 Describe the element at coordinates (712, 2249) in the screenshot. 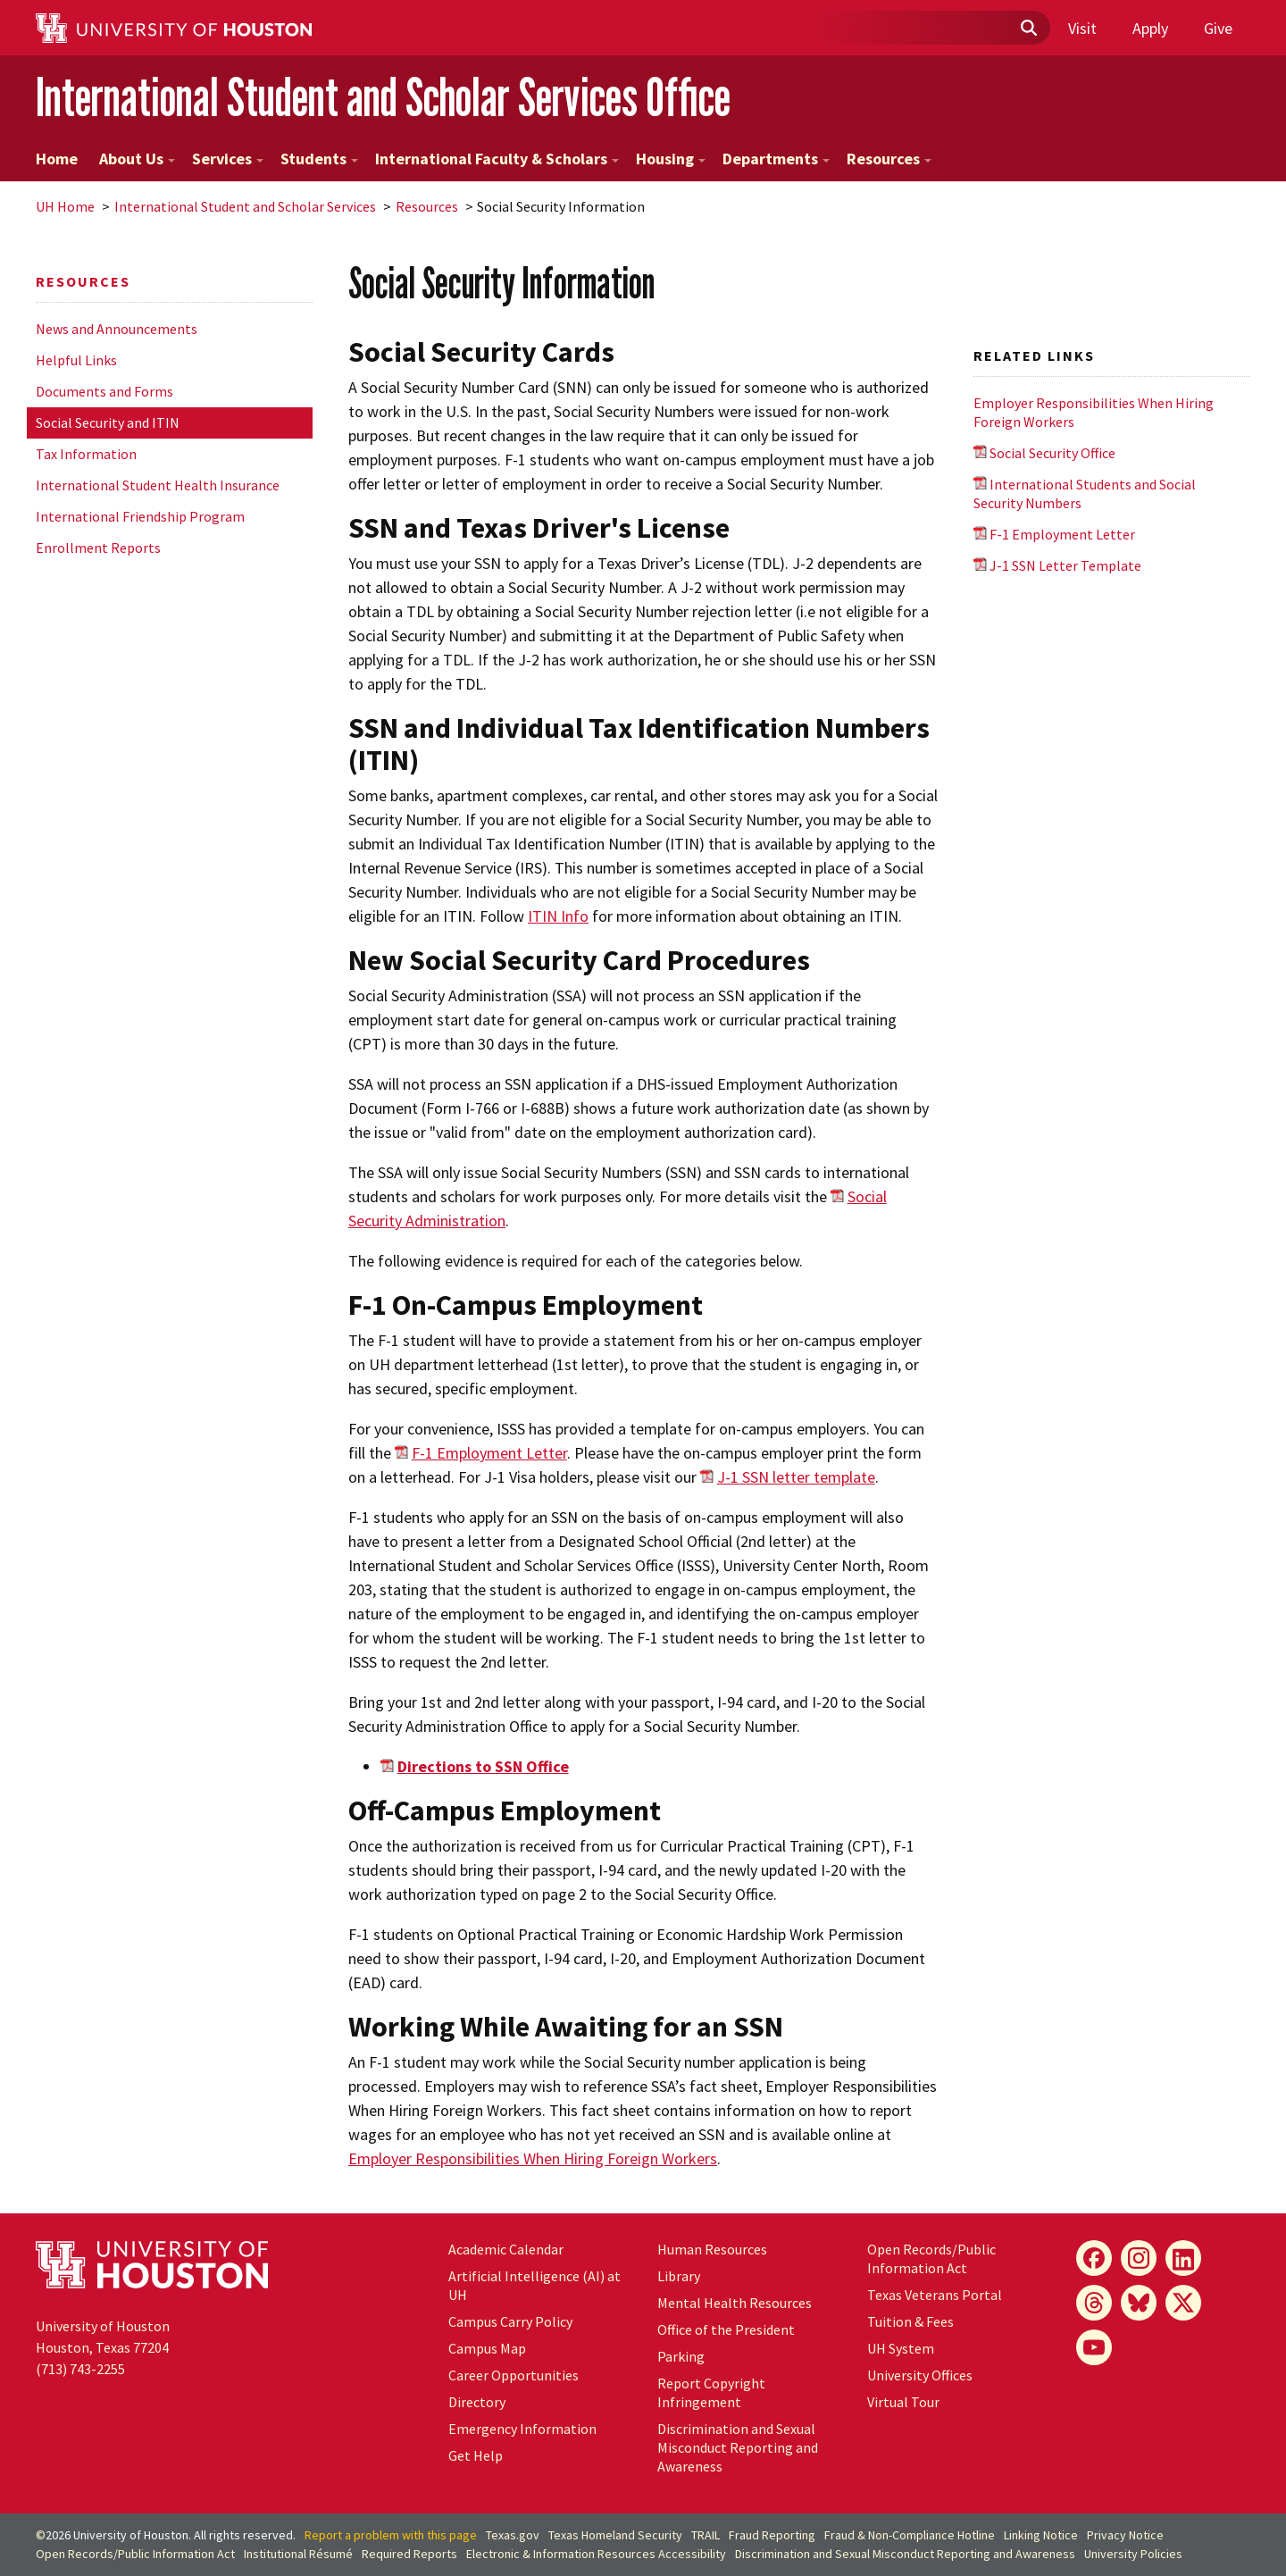

I see `Human Resources` at that location.